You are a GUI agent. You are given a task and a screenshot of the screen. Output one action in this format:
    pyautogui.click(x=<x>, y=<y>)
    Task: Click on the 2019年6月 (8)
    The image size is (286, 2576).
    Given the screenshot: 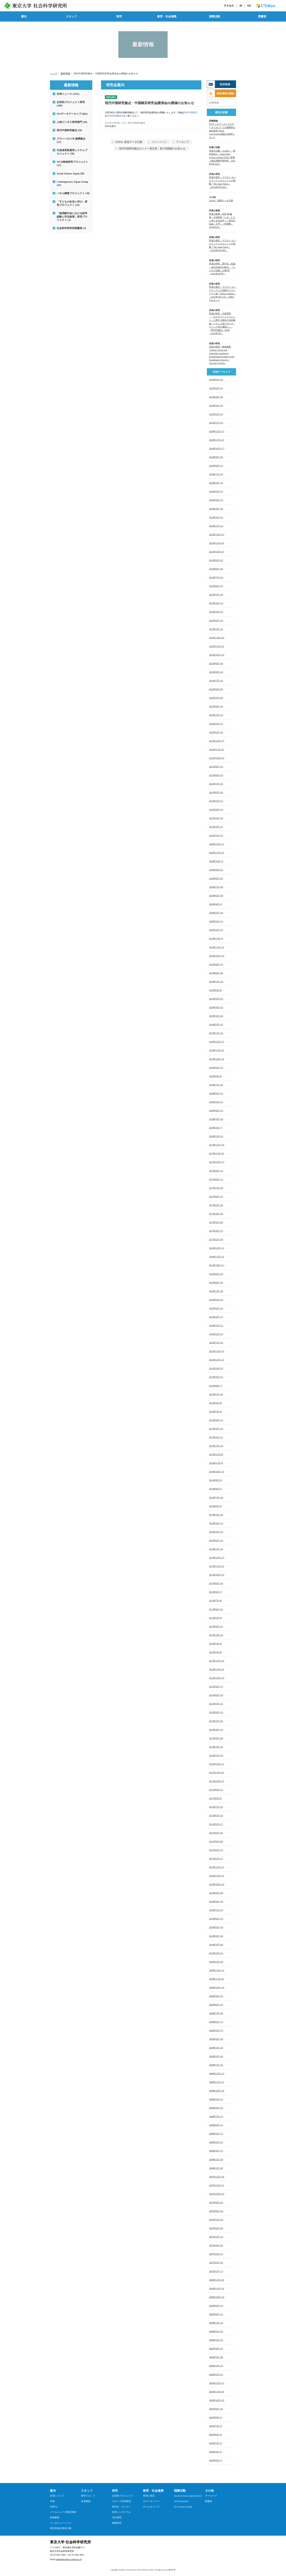 What is the action you would take?
    pyautogui.click(x=215, y=990)
    